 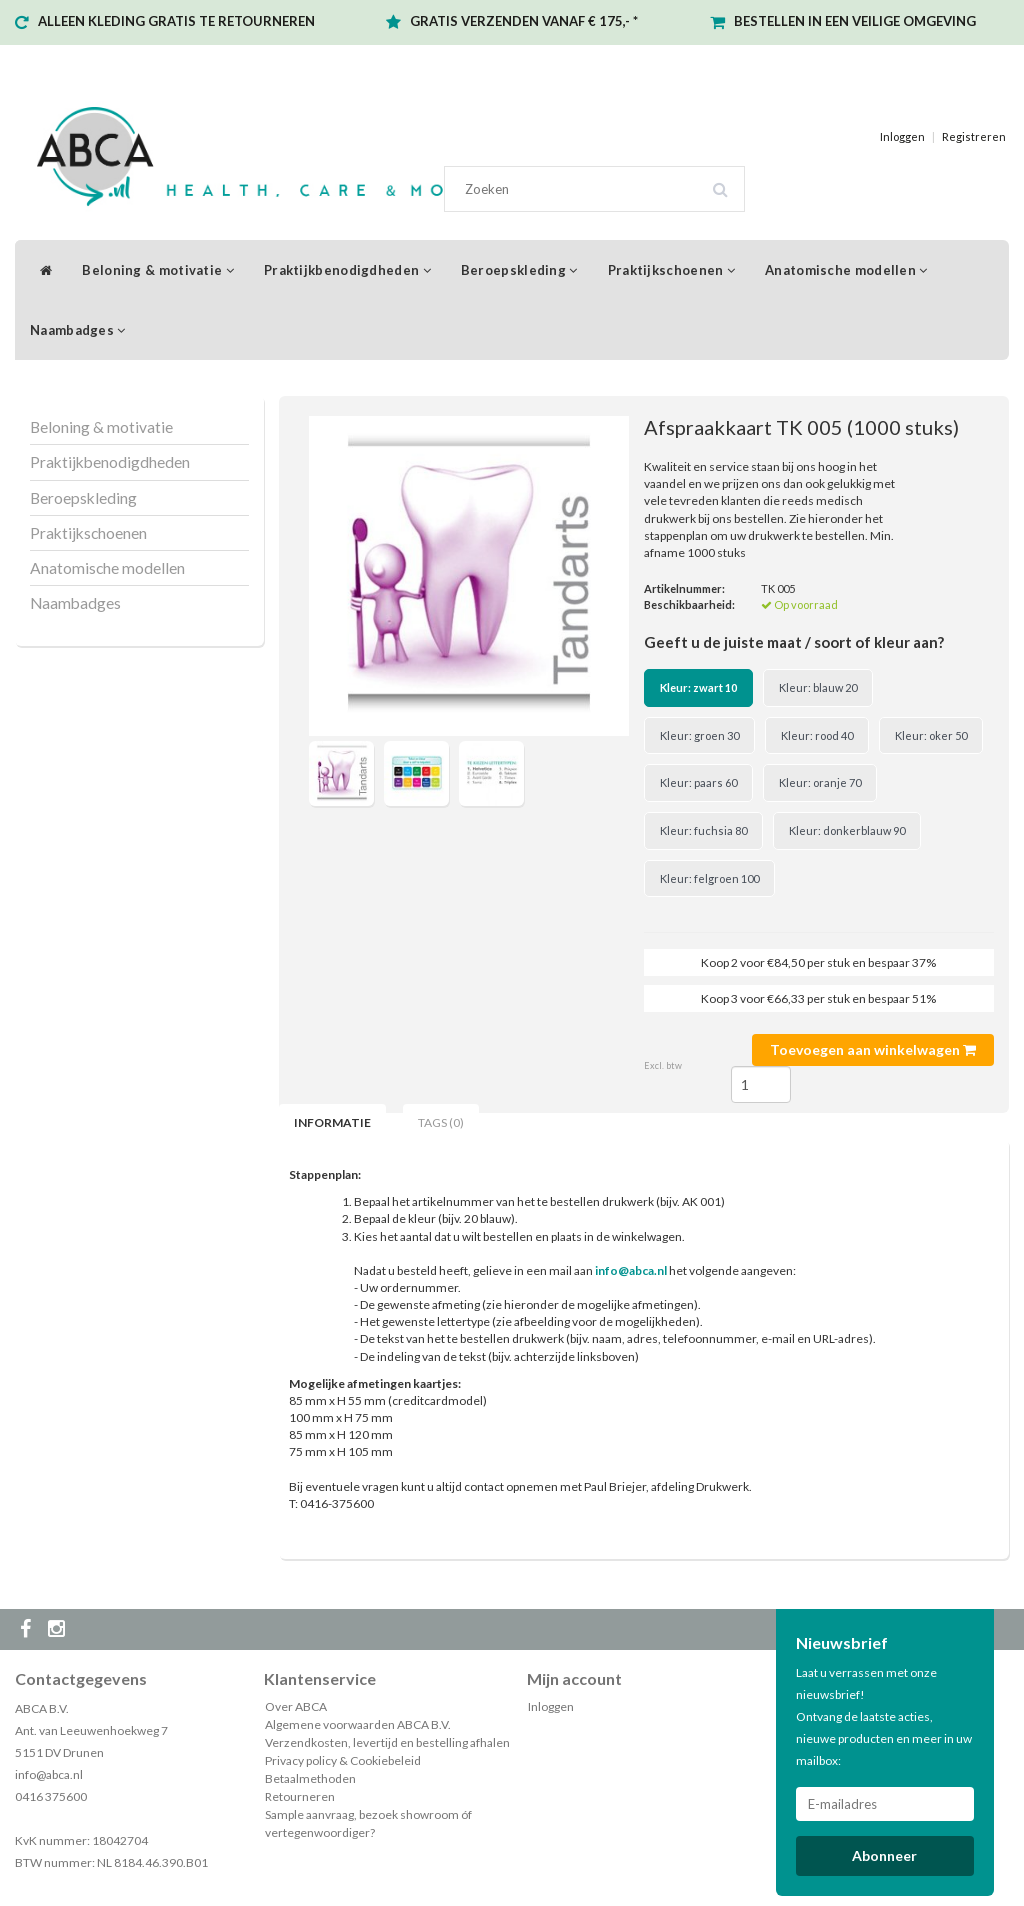 What do you see at coordinates (884, 1855) in the screenshot?
I see `Abonneer` at bounding box center [884, 1855].